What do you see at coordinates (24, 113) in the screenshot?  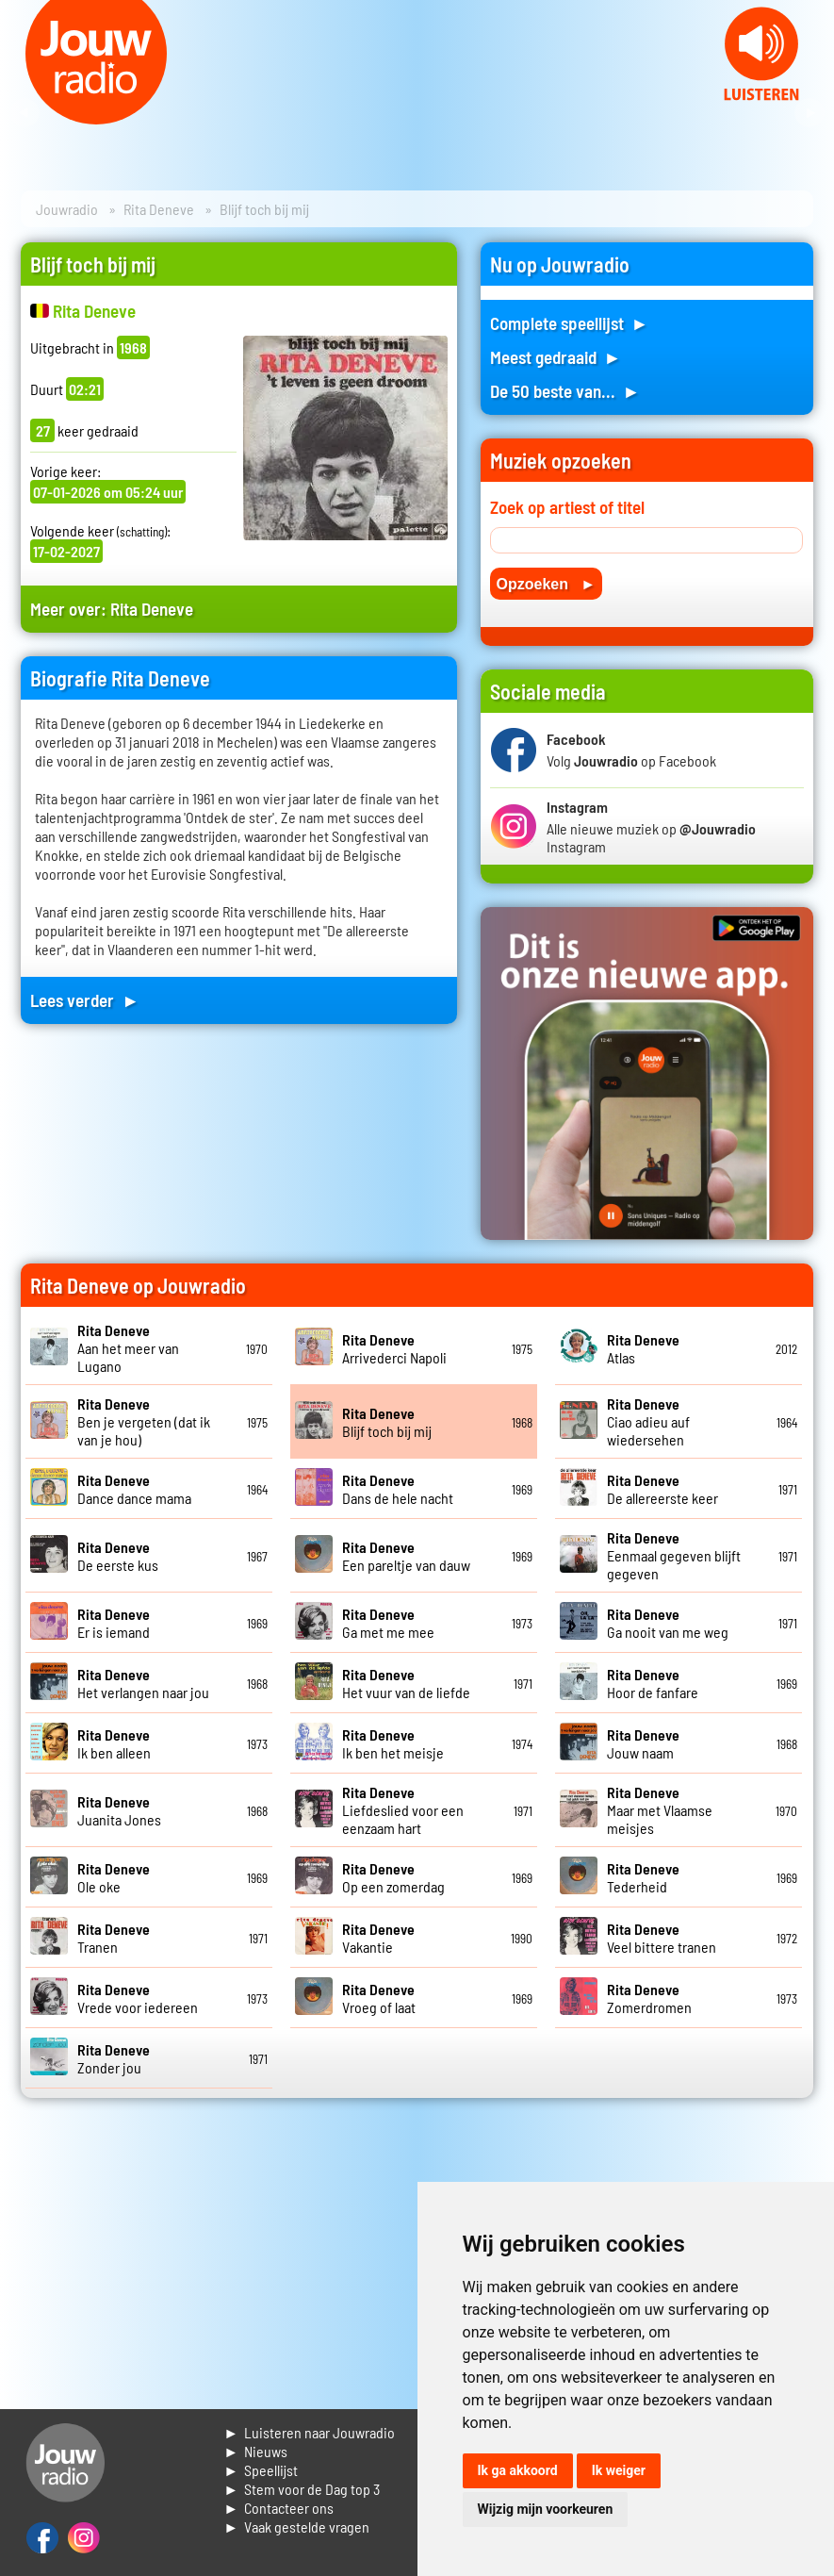 I see `Prev` at bounding box center [24, 113].